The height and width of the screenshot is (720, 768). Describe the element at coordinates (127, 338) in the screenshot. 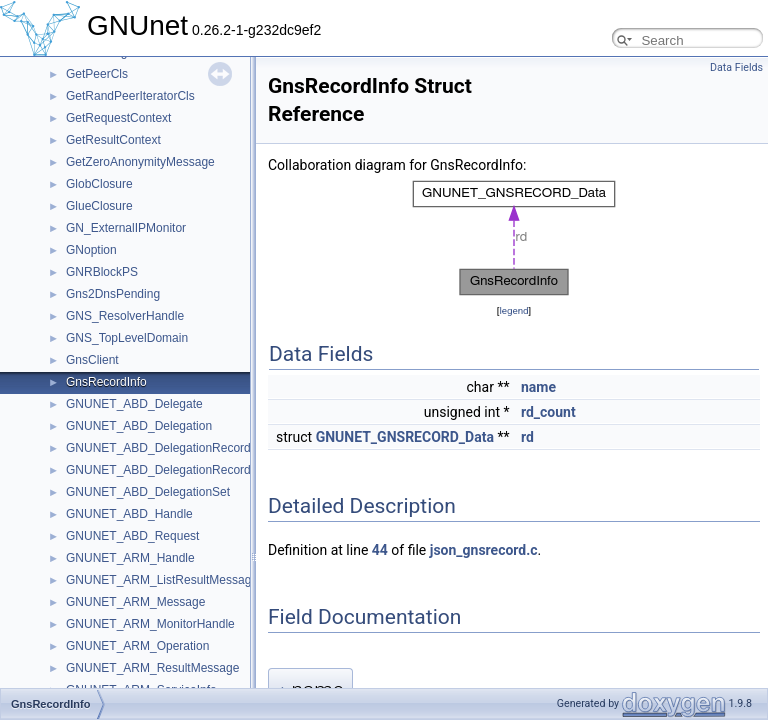

I see `GNS_TopLevelDomain` at that location.